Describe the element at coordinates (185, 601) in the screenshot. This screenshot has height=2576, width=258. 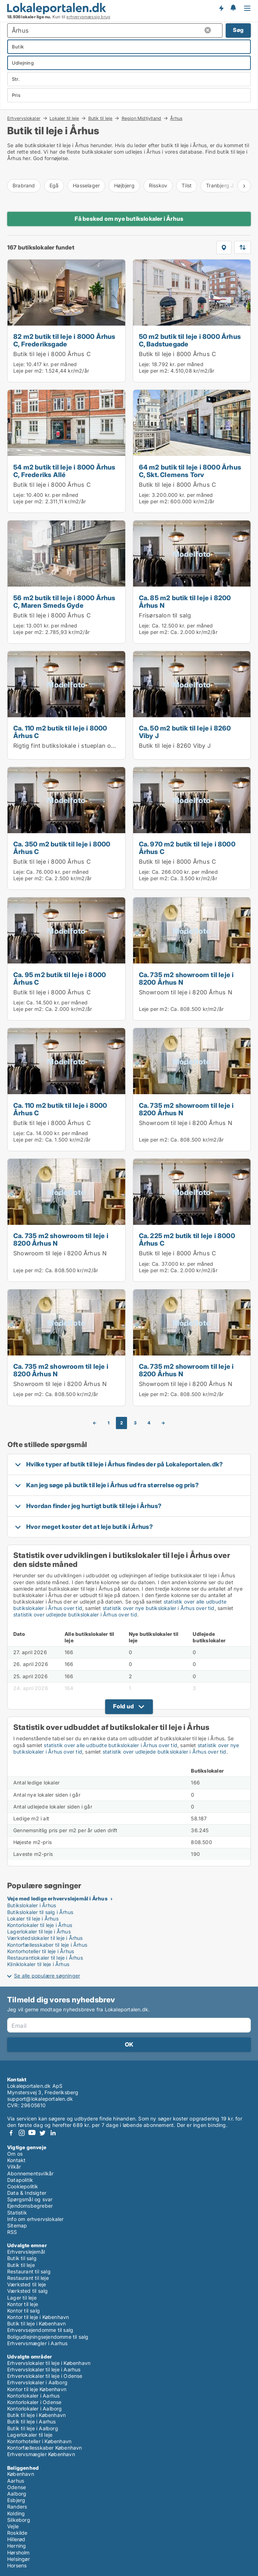
I see `Ca. 85 m2 butik til leje i 8200 Århus N` at that location.